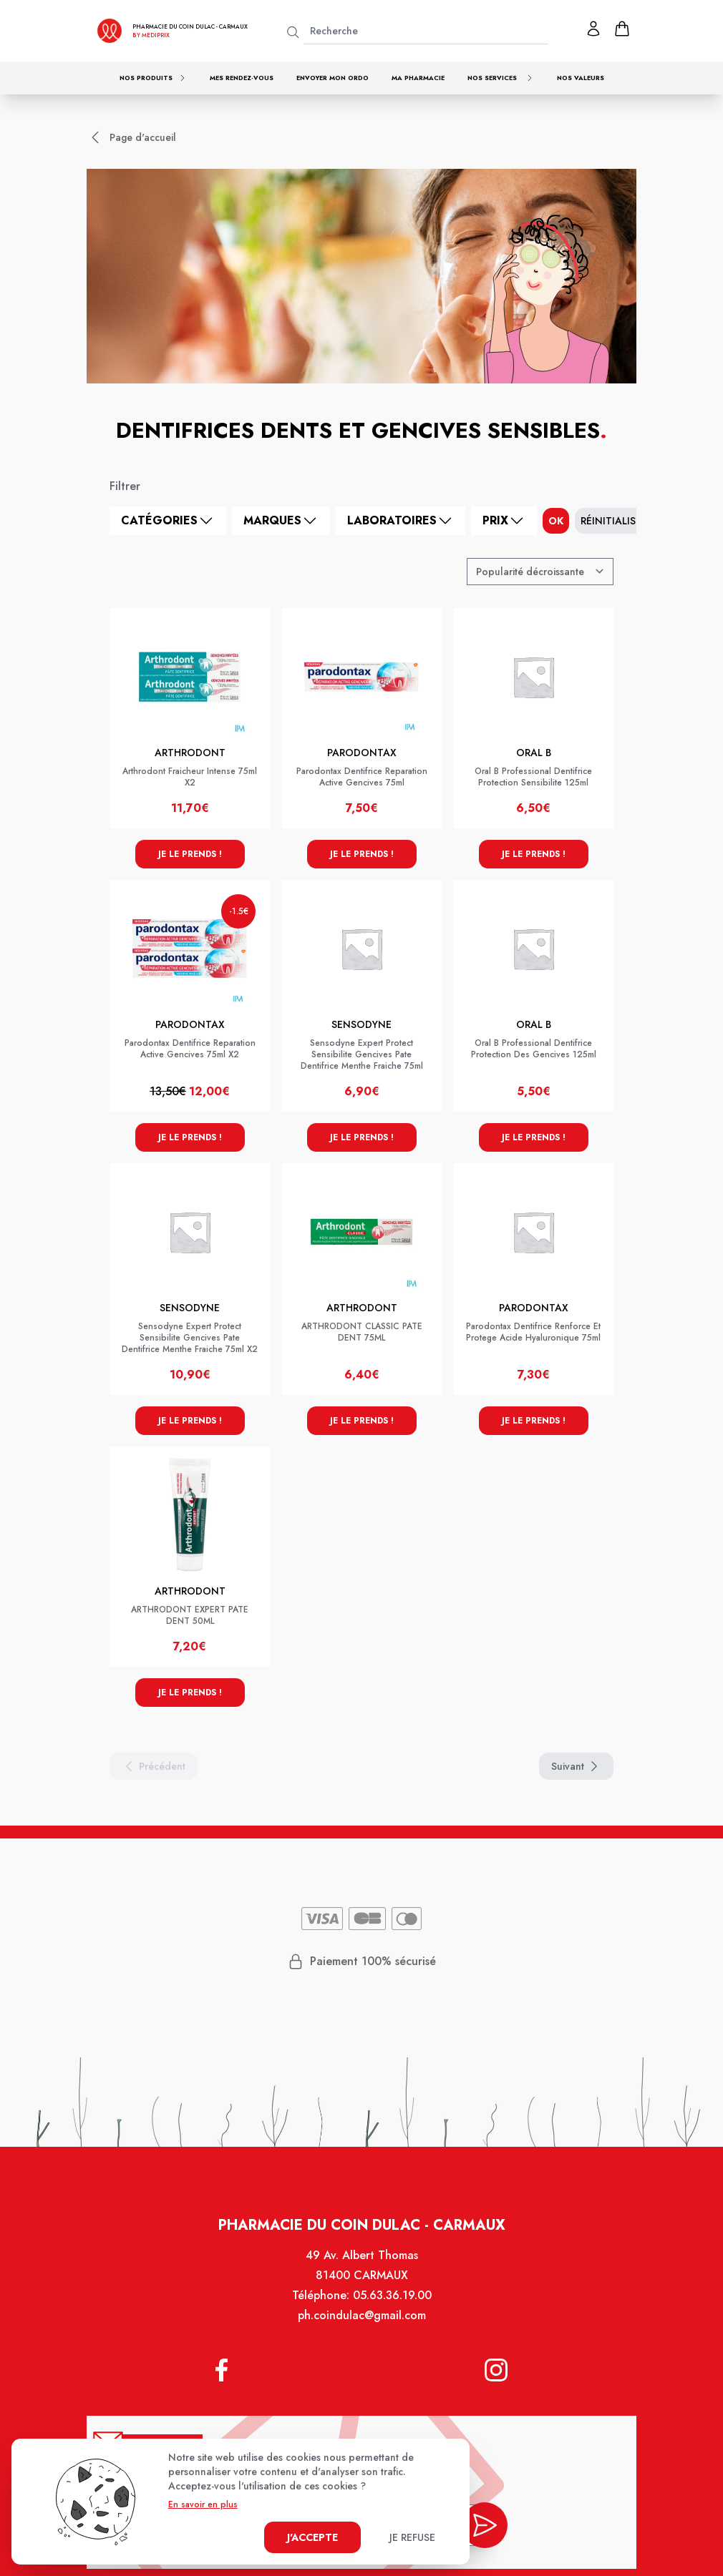 The image size is (723, 2576). Describe the element at coordinates (362, 2316) in the screenshot. I see `ph.coindulac@gmail.com` at that location.